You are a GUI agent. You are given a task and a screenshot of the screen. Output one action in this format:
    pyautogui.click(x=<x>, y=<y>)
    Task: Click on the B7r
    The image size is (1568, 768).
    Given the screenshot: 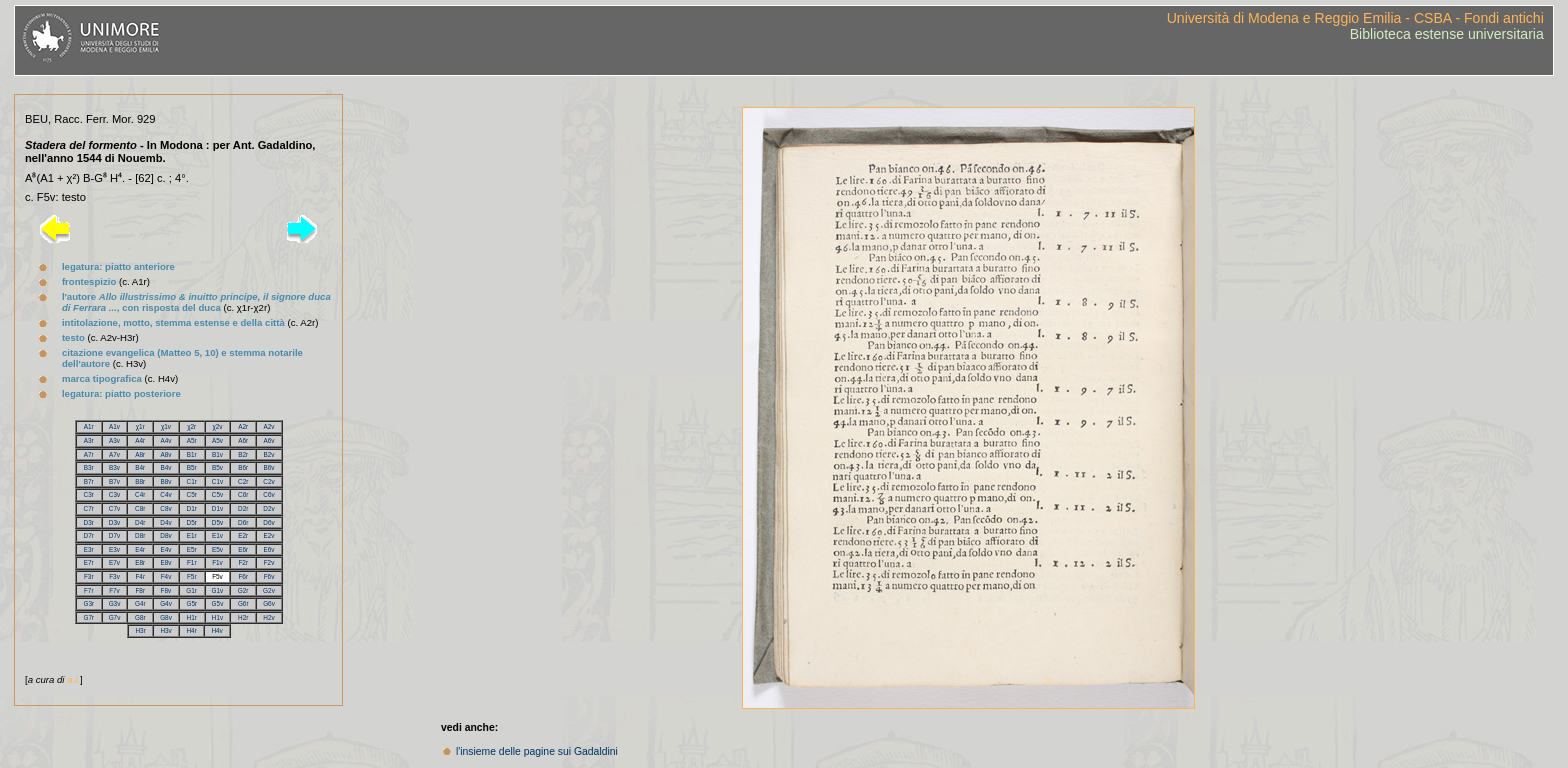 What is the action you would take?
    pyautogui.click(x=89, y=481)
    